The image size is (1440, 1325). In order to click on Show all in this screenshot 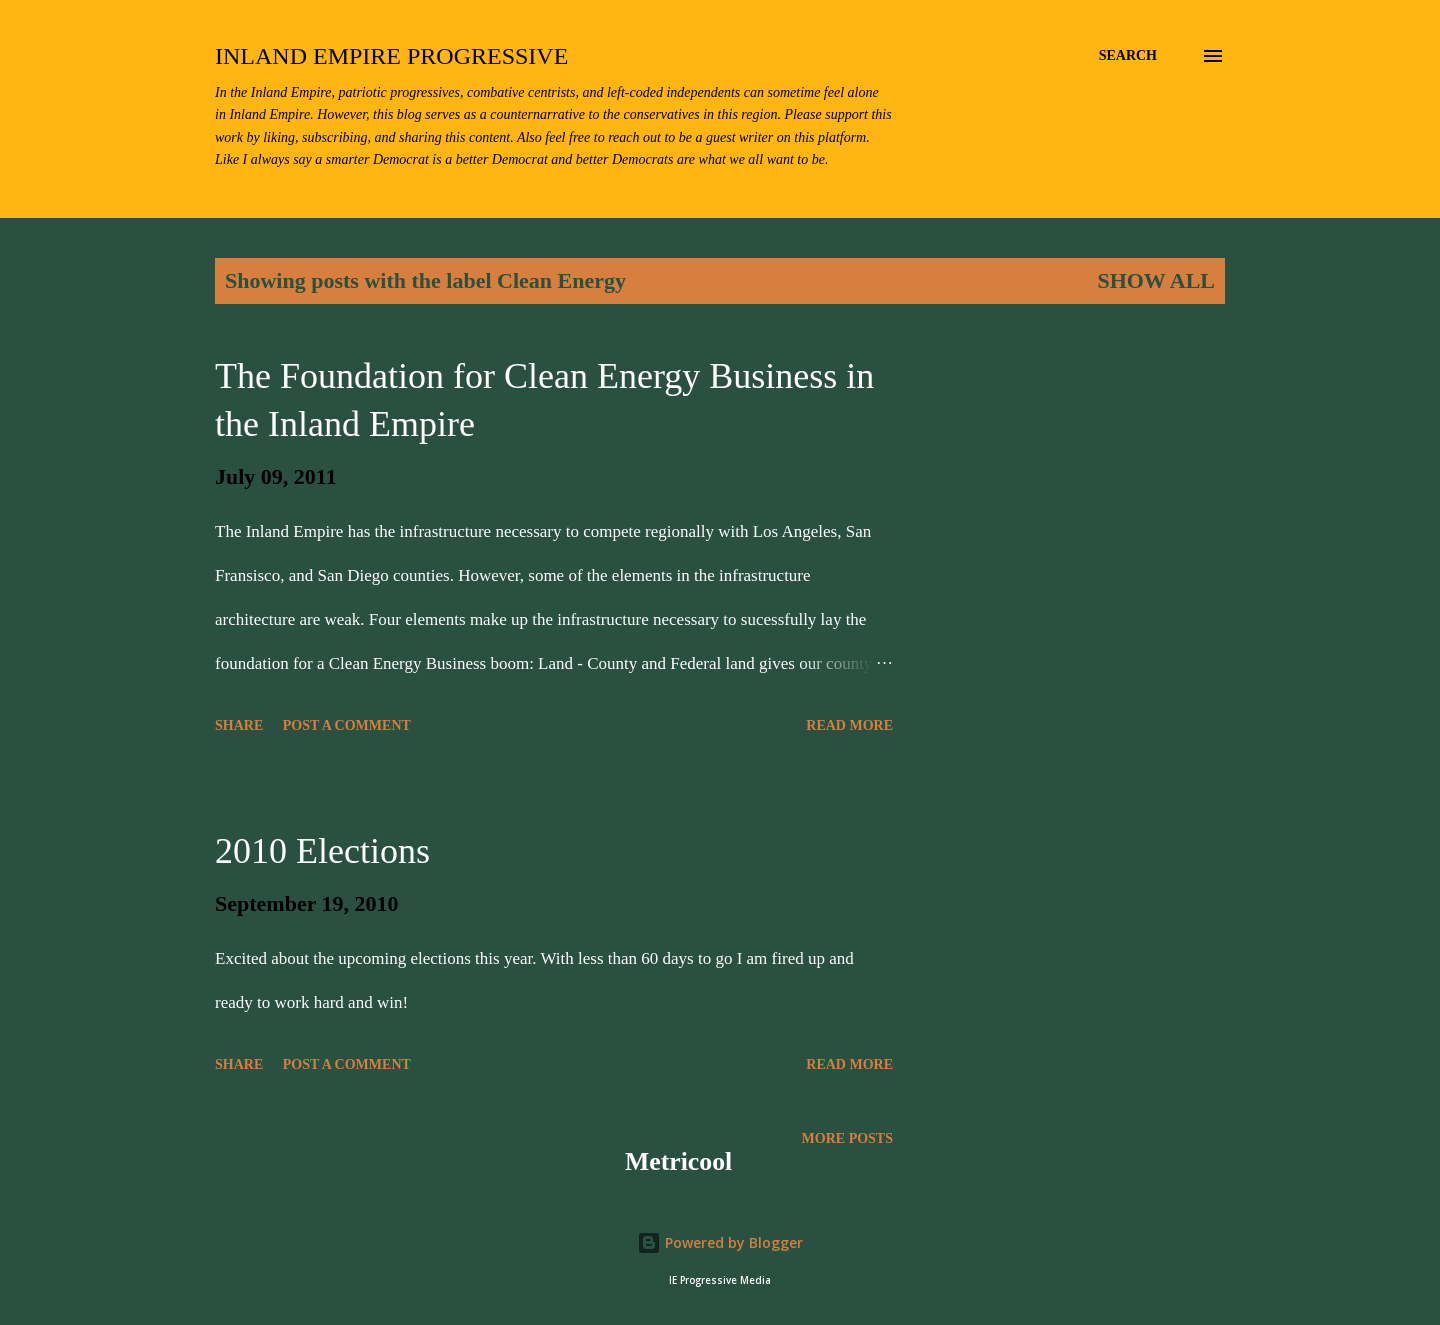, I will do `click(1156, 280)`.